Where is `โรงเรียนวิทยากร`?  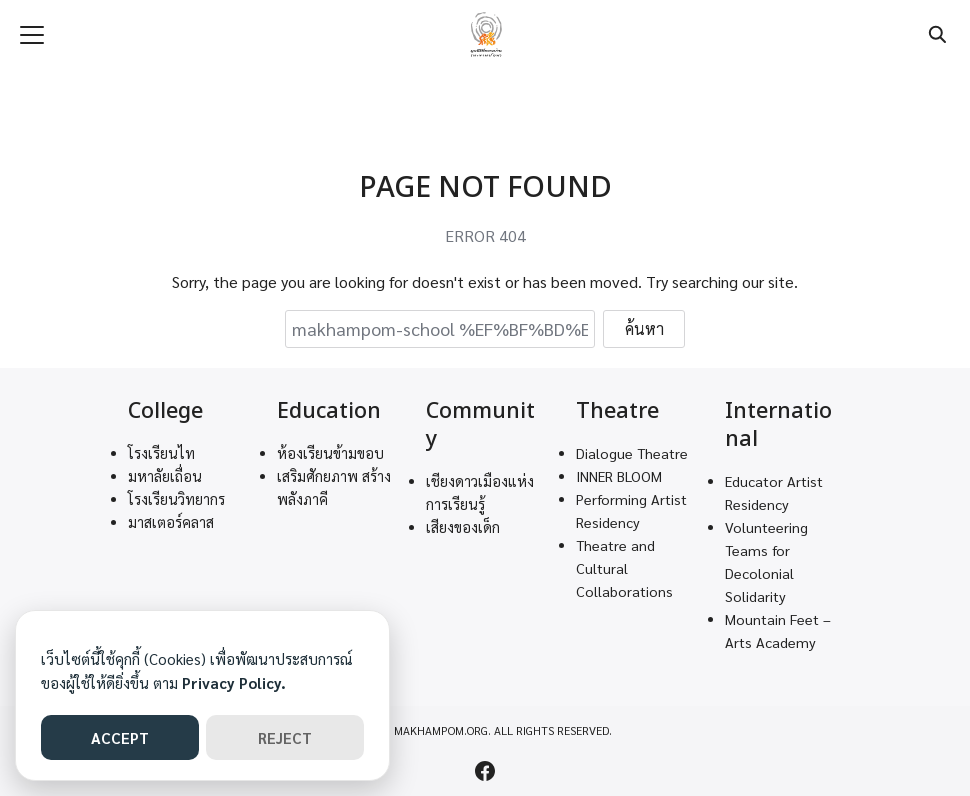
โรงเรียนวิทยากร is located at coordinates (176, 499).